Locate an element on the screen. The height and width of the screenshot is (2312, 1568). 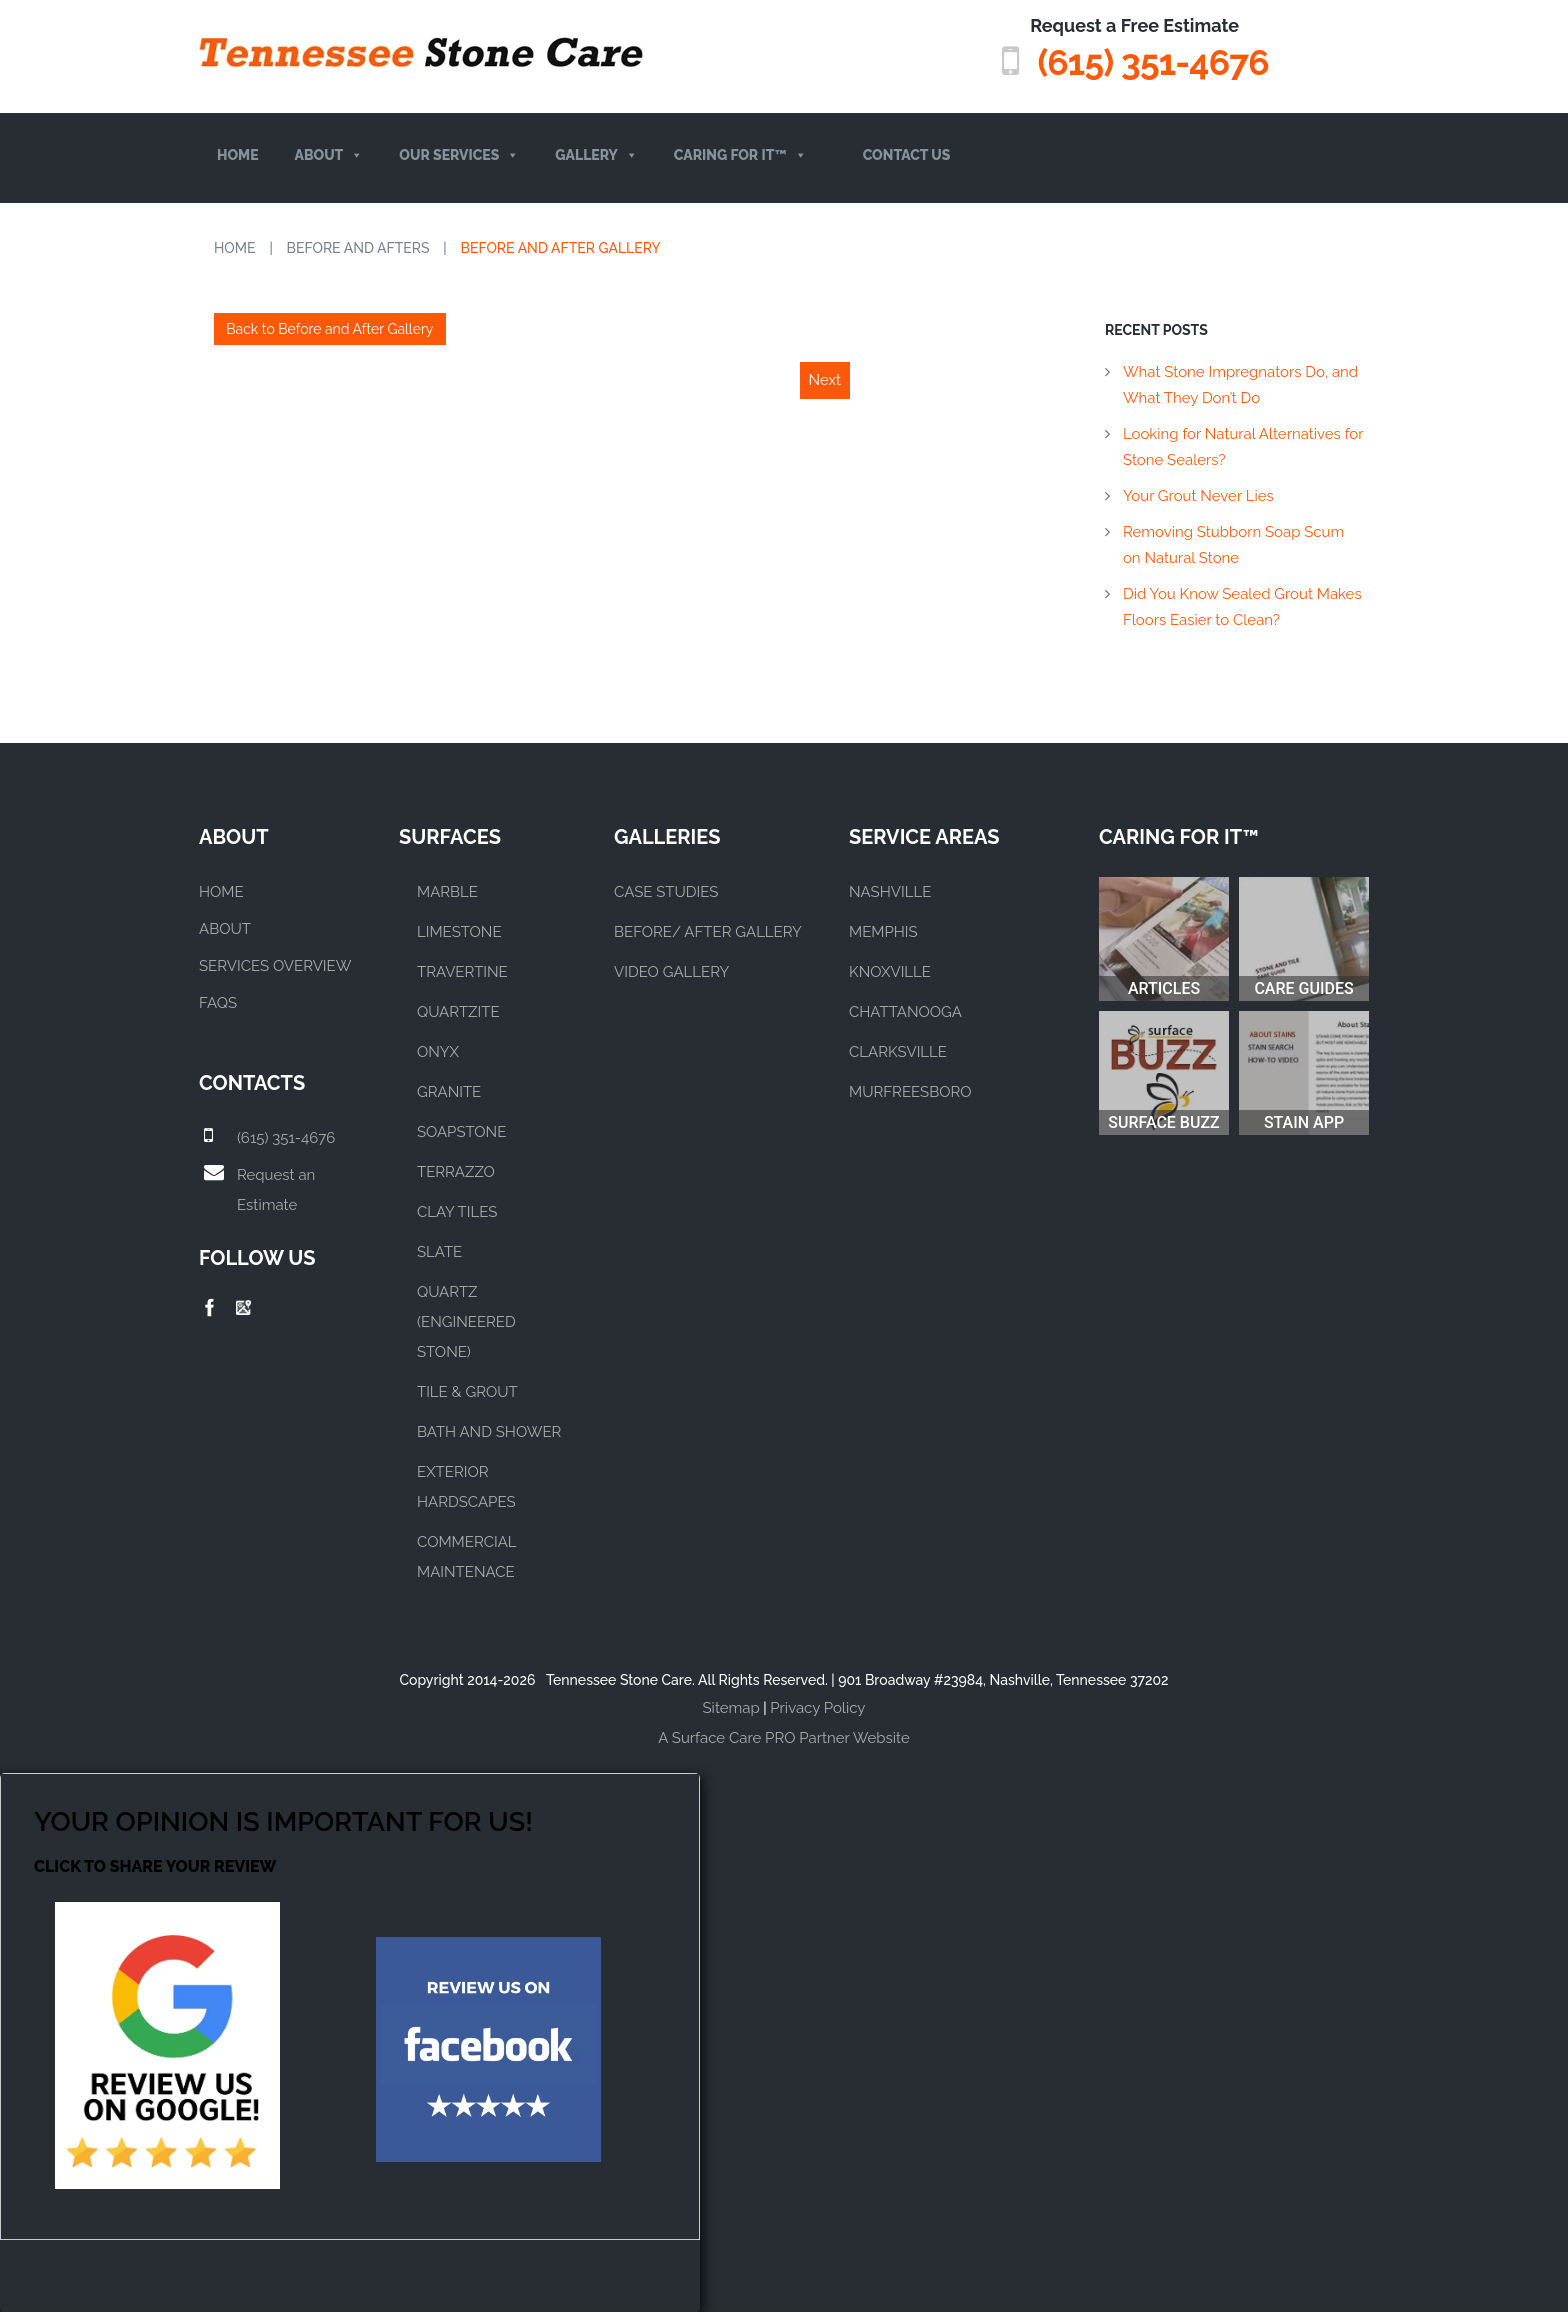
VIDEO GALLERY is located at coordinates (671, 971).